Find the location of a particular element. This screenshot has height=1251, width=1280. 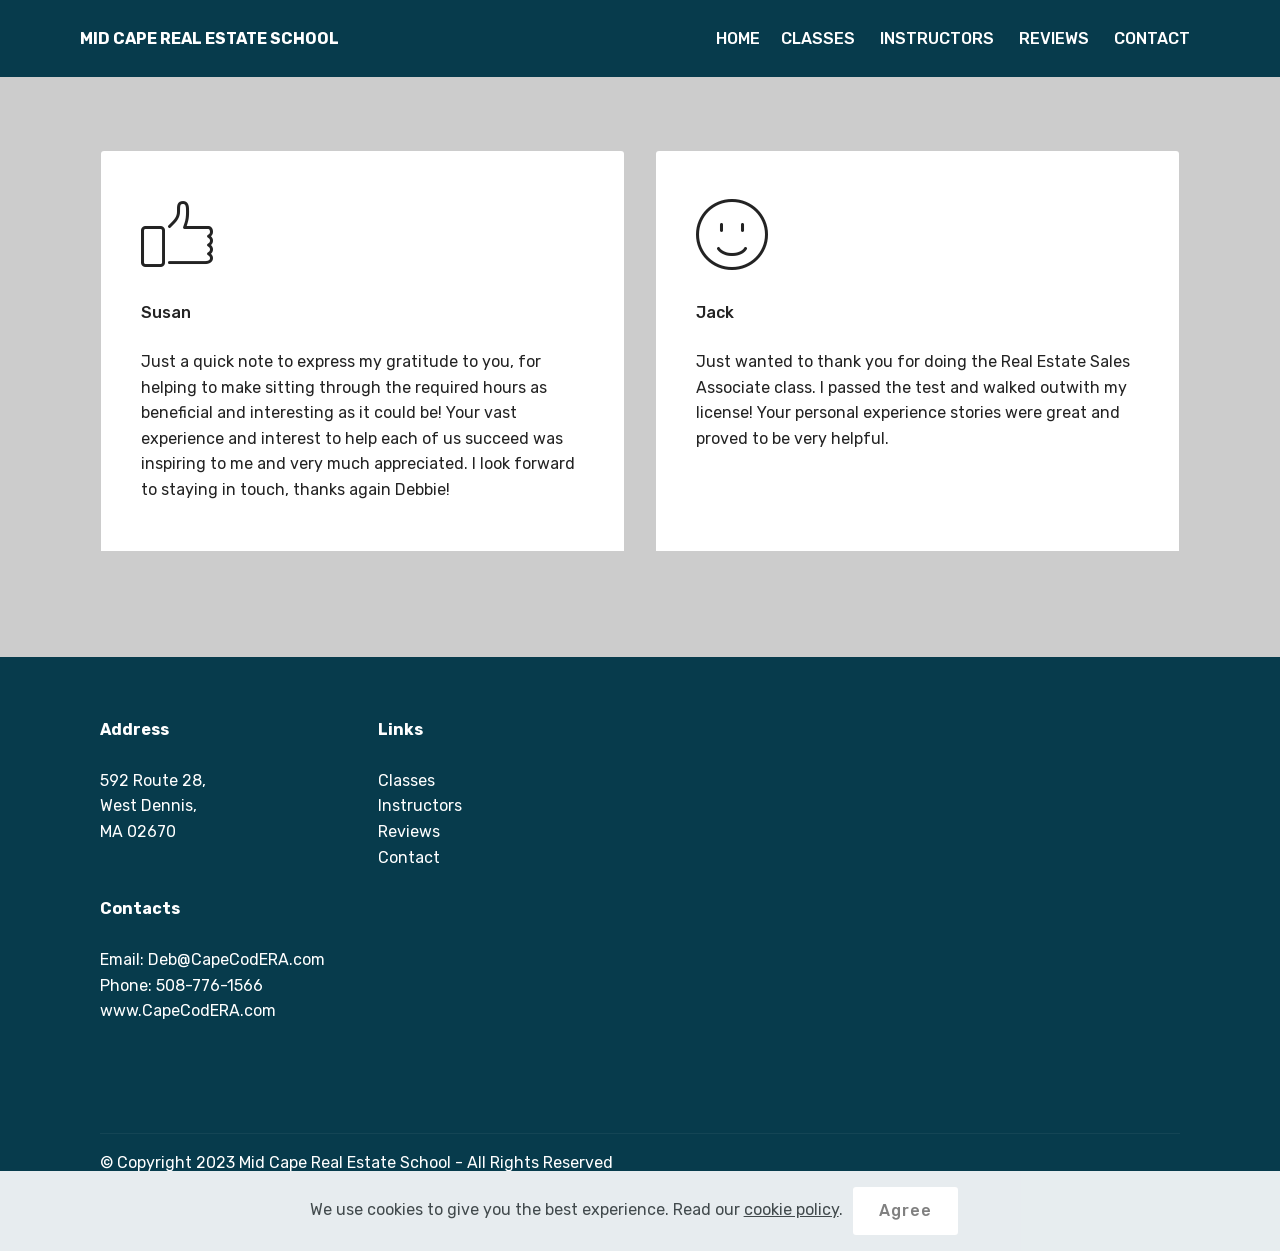

MID CAPE REAL ESTATE SCHOOL is located at coordinates (209, 38).